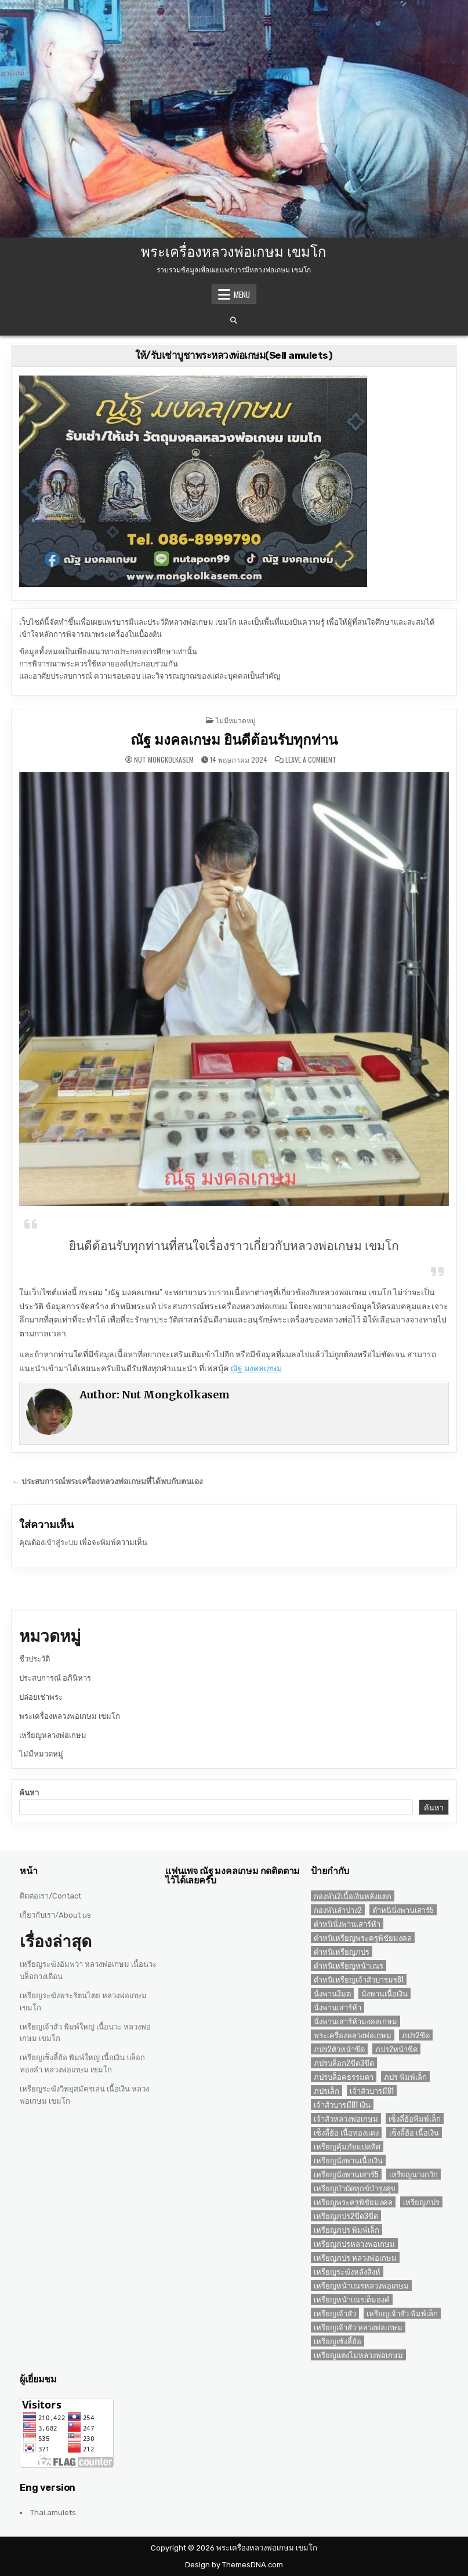 The width and height of the screenshot is (468, 2576). I want to click on ตำหนิเหรียญหน้าเณร [ตำหนิเหรียญหน้าเณร (2 รายการ)], so click(348, 1965).